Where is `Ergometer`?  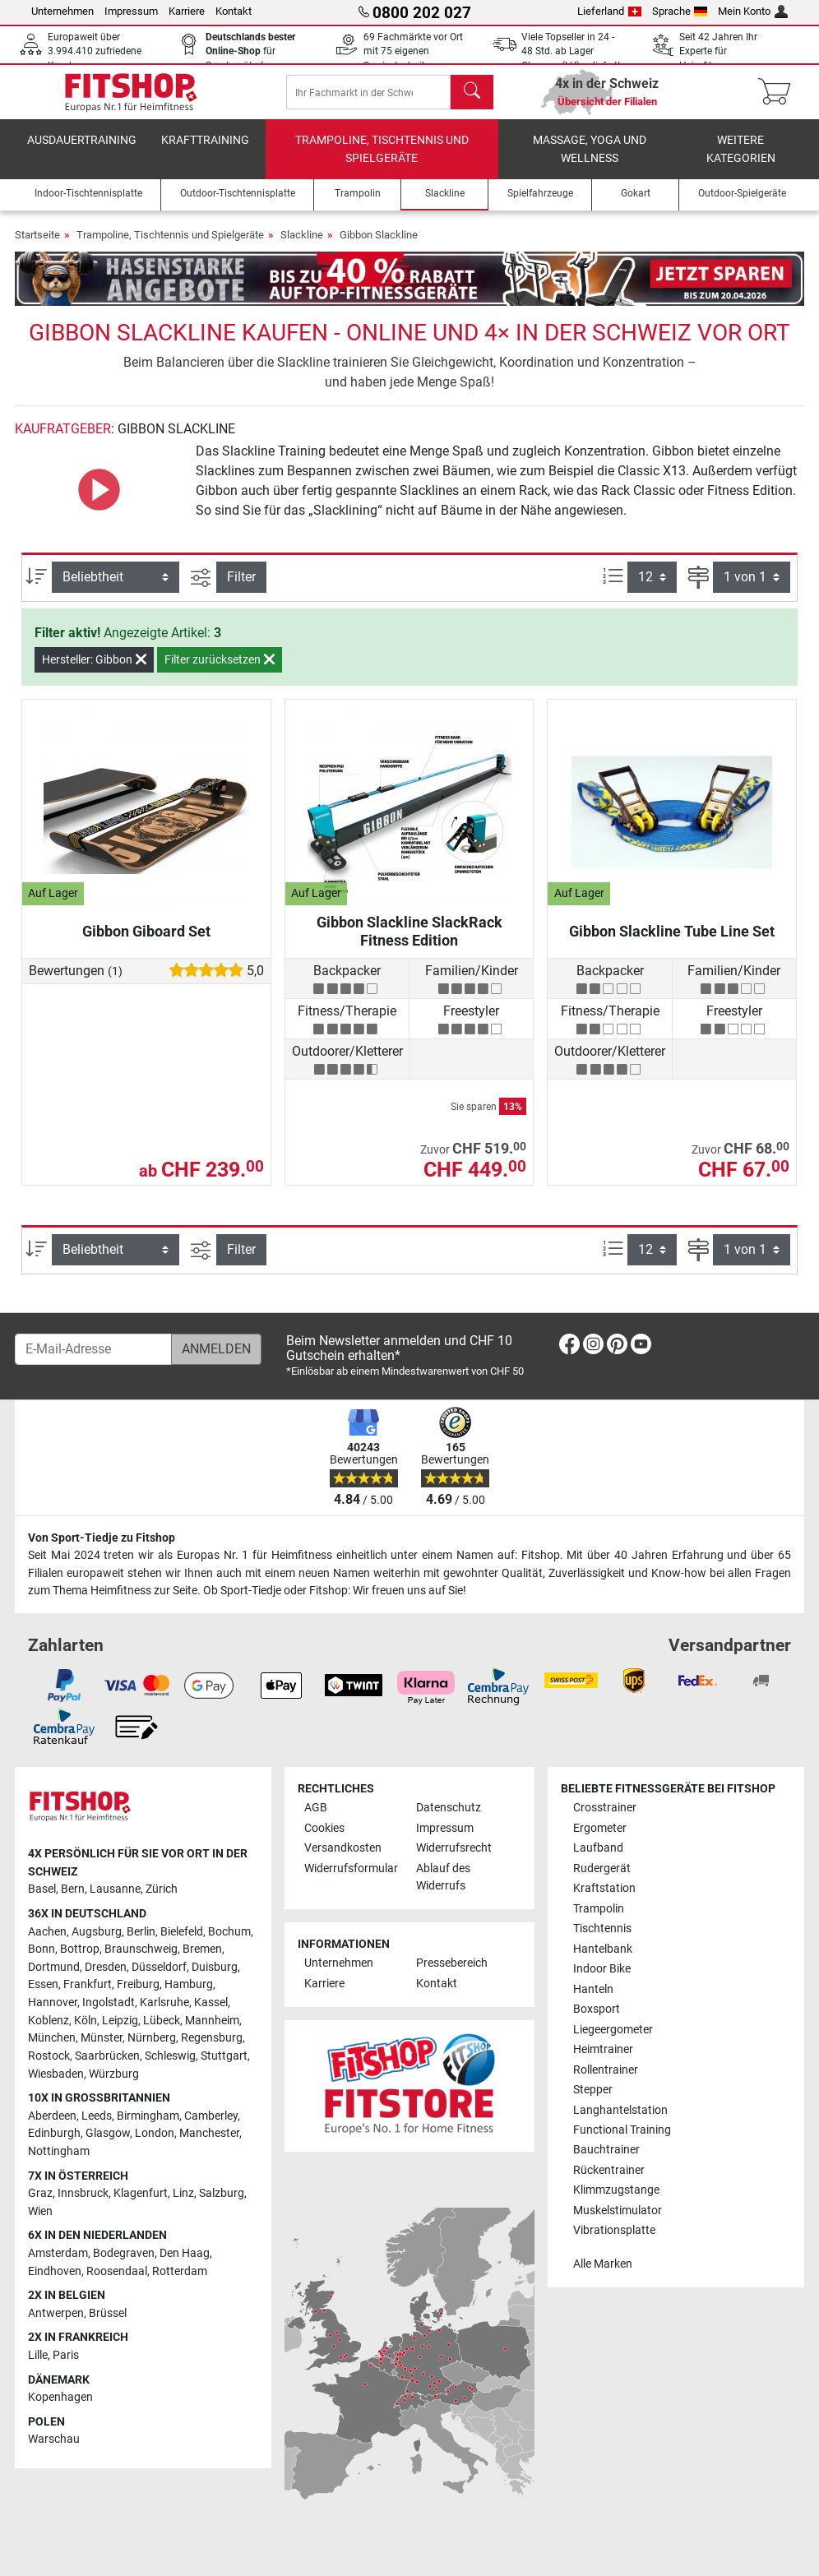 Ergometer is located at coordinates (600, 1828).